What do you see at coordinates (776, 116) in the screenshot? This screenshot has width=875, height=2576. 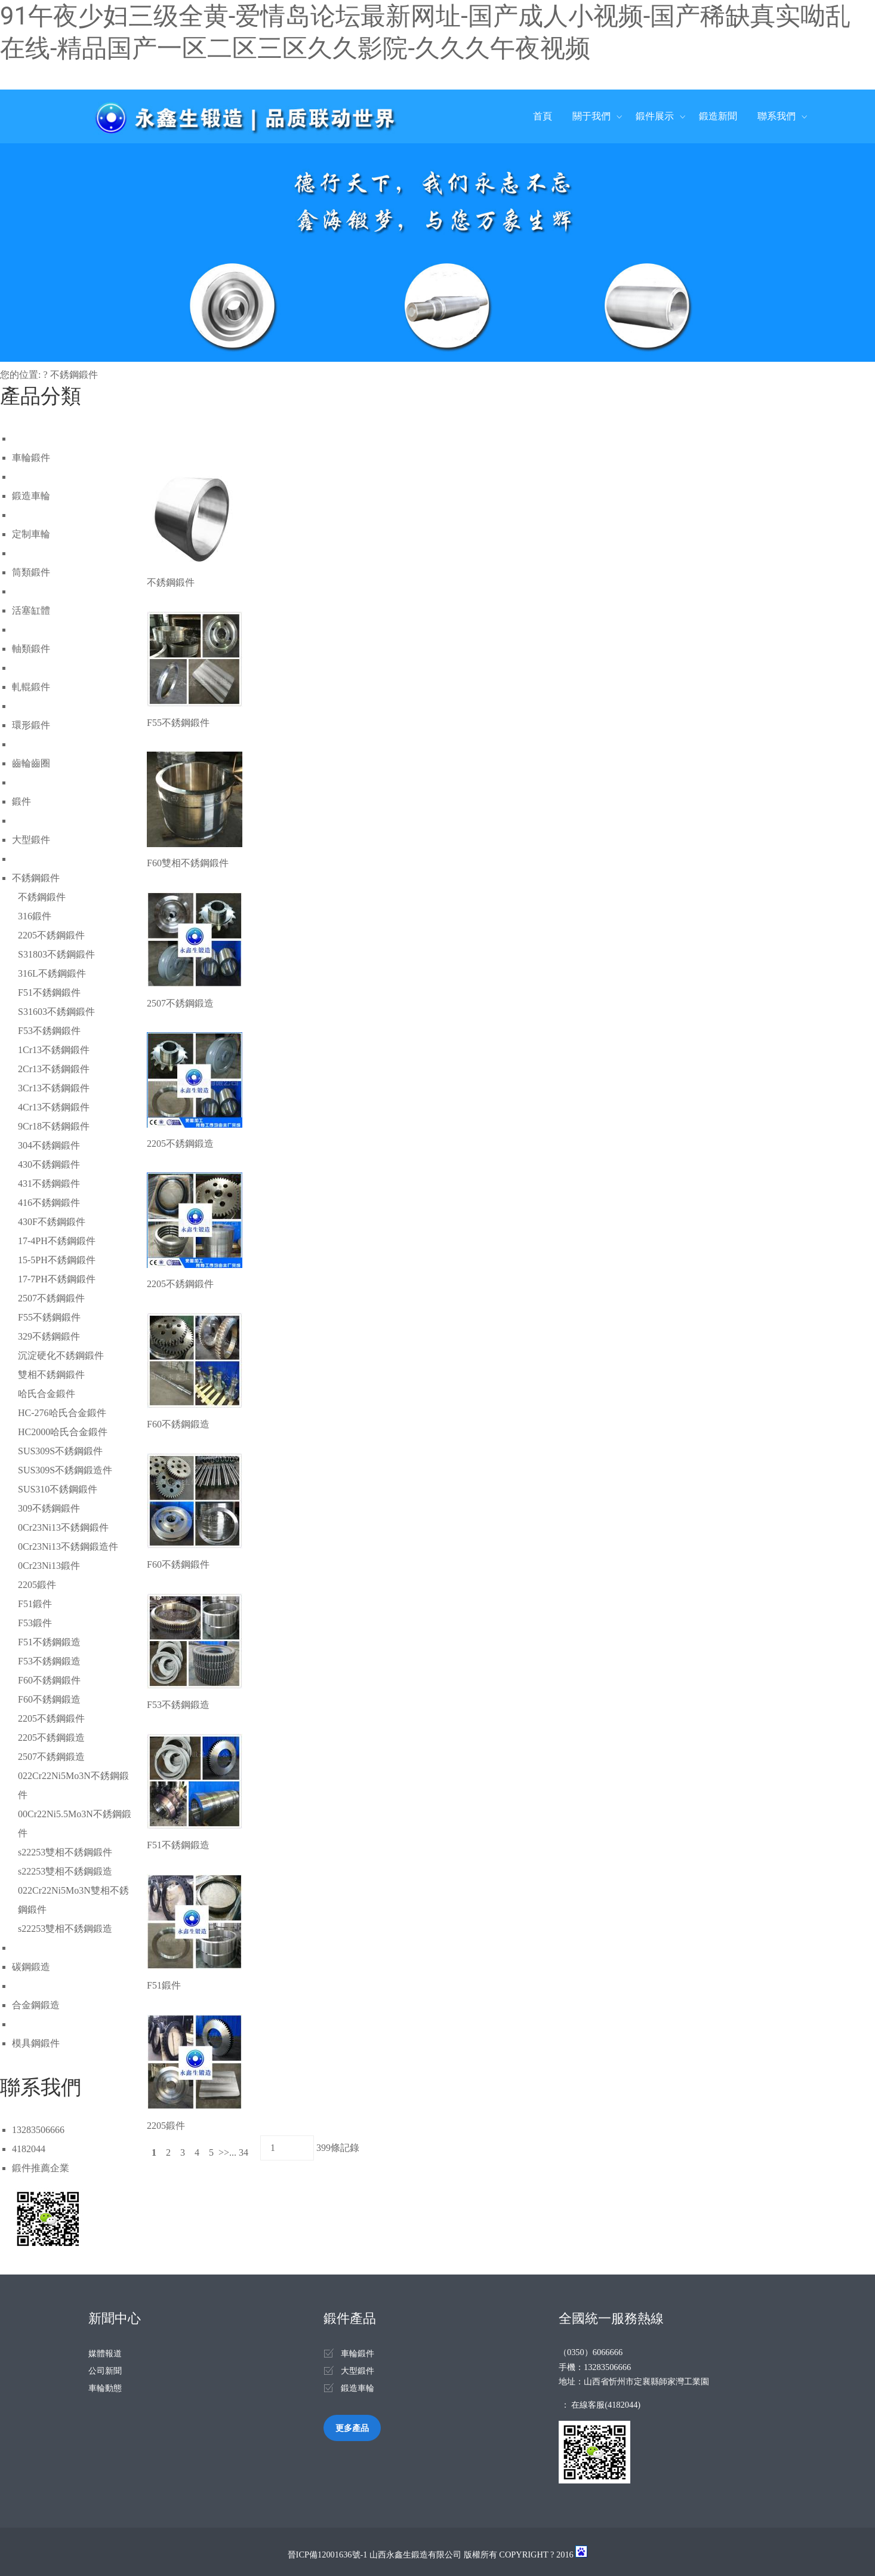 I see `聯系我們` at bounding box center [776, 116].